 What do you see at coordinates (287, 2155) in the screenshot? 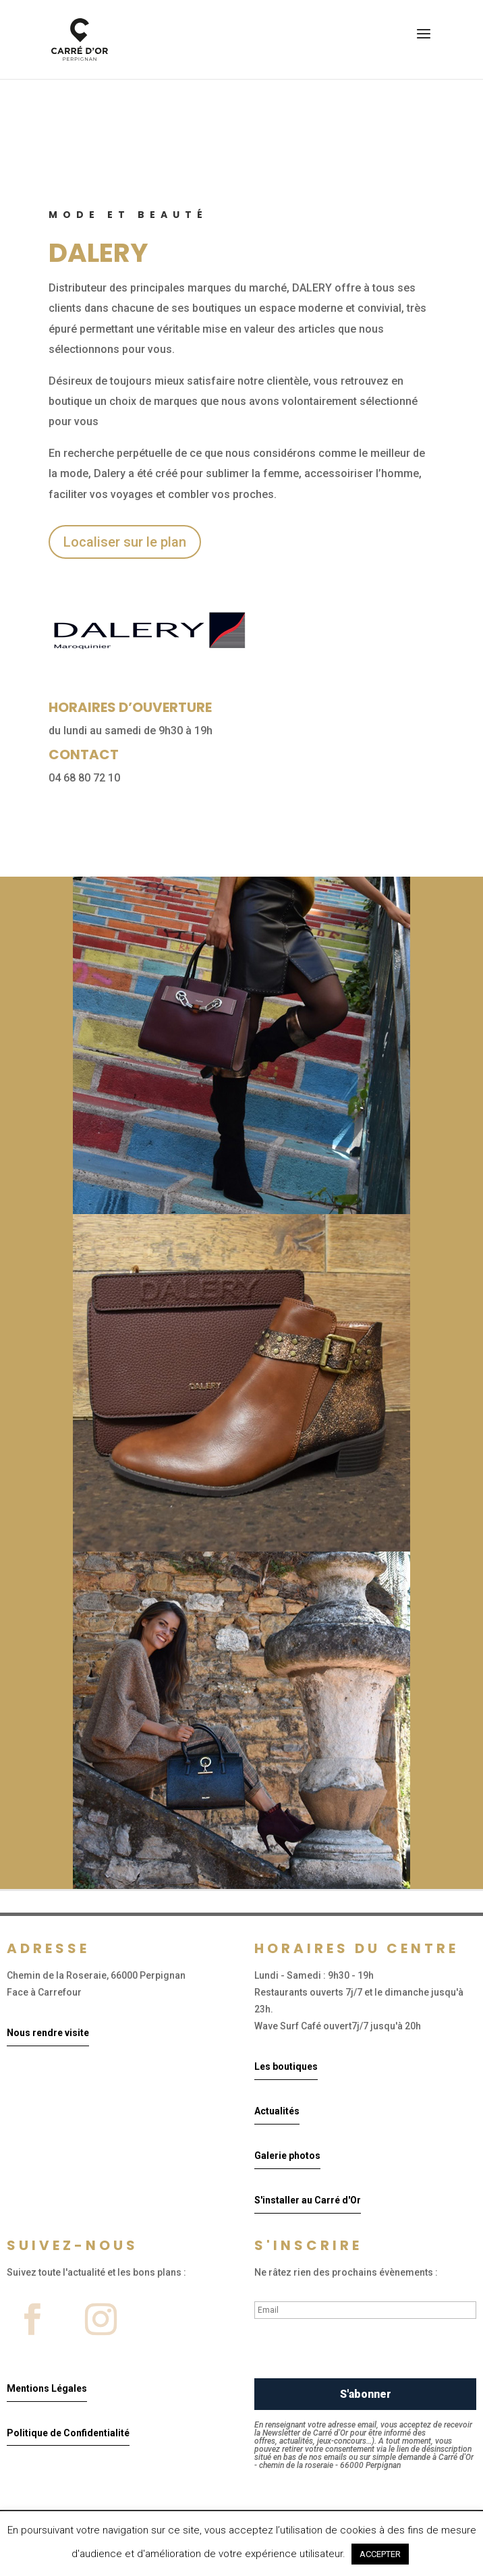
I see `Galerie photos` at bounding box center [287, 2155].